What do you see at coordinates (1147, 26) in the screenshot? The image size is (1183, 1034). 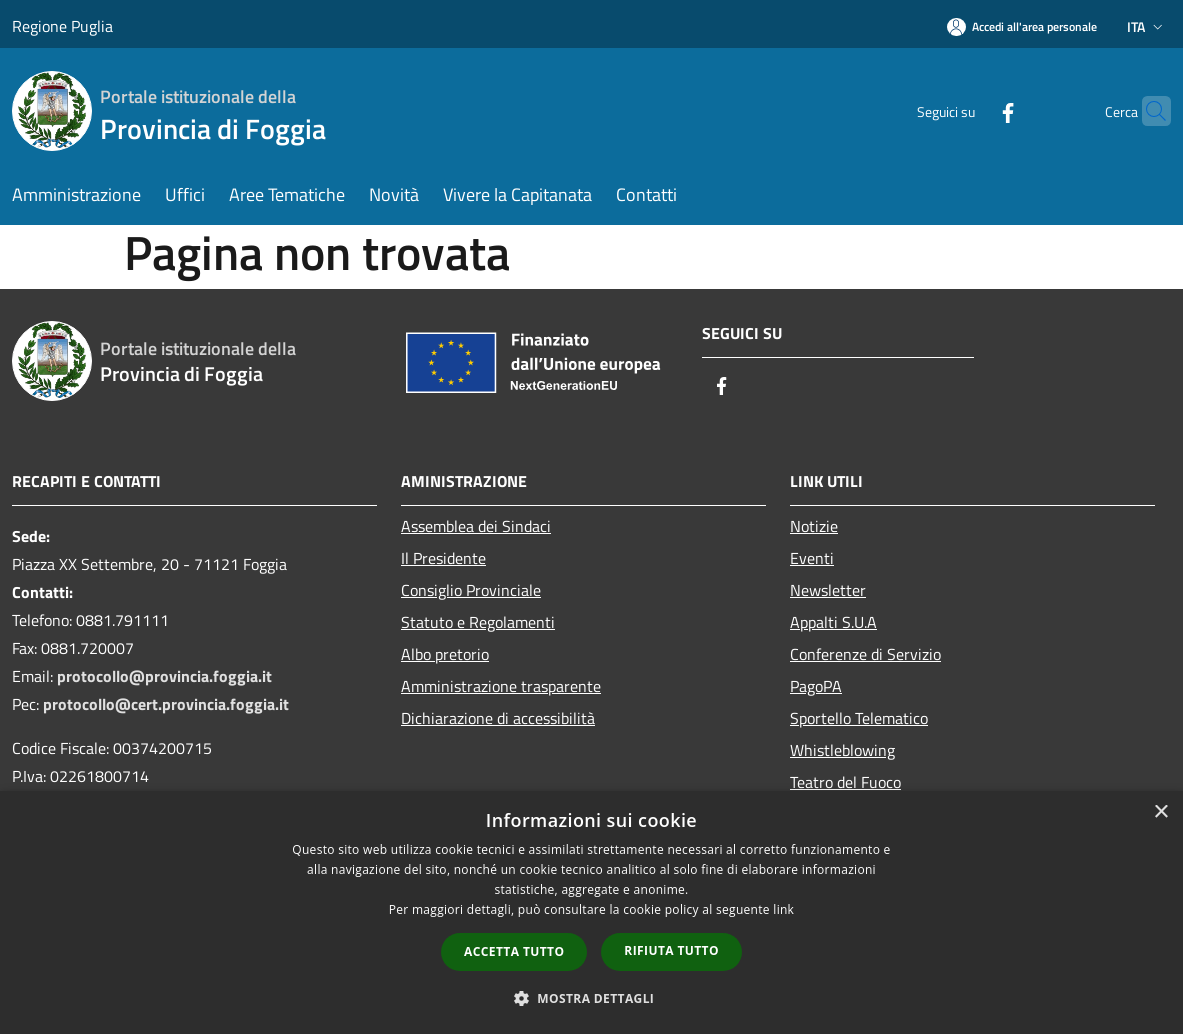 I see `Ita [button]` at bounding box center [1147, 26].